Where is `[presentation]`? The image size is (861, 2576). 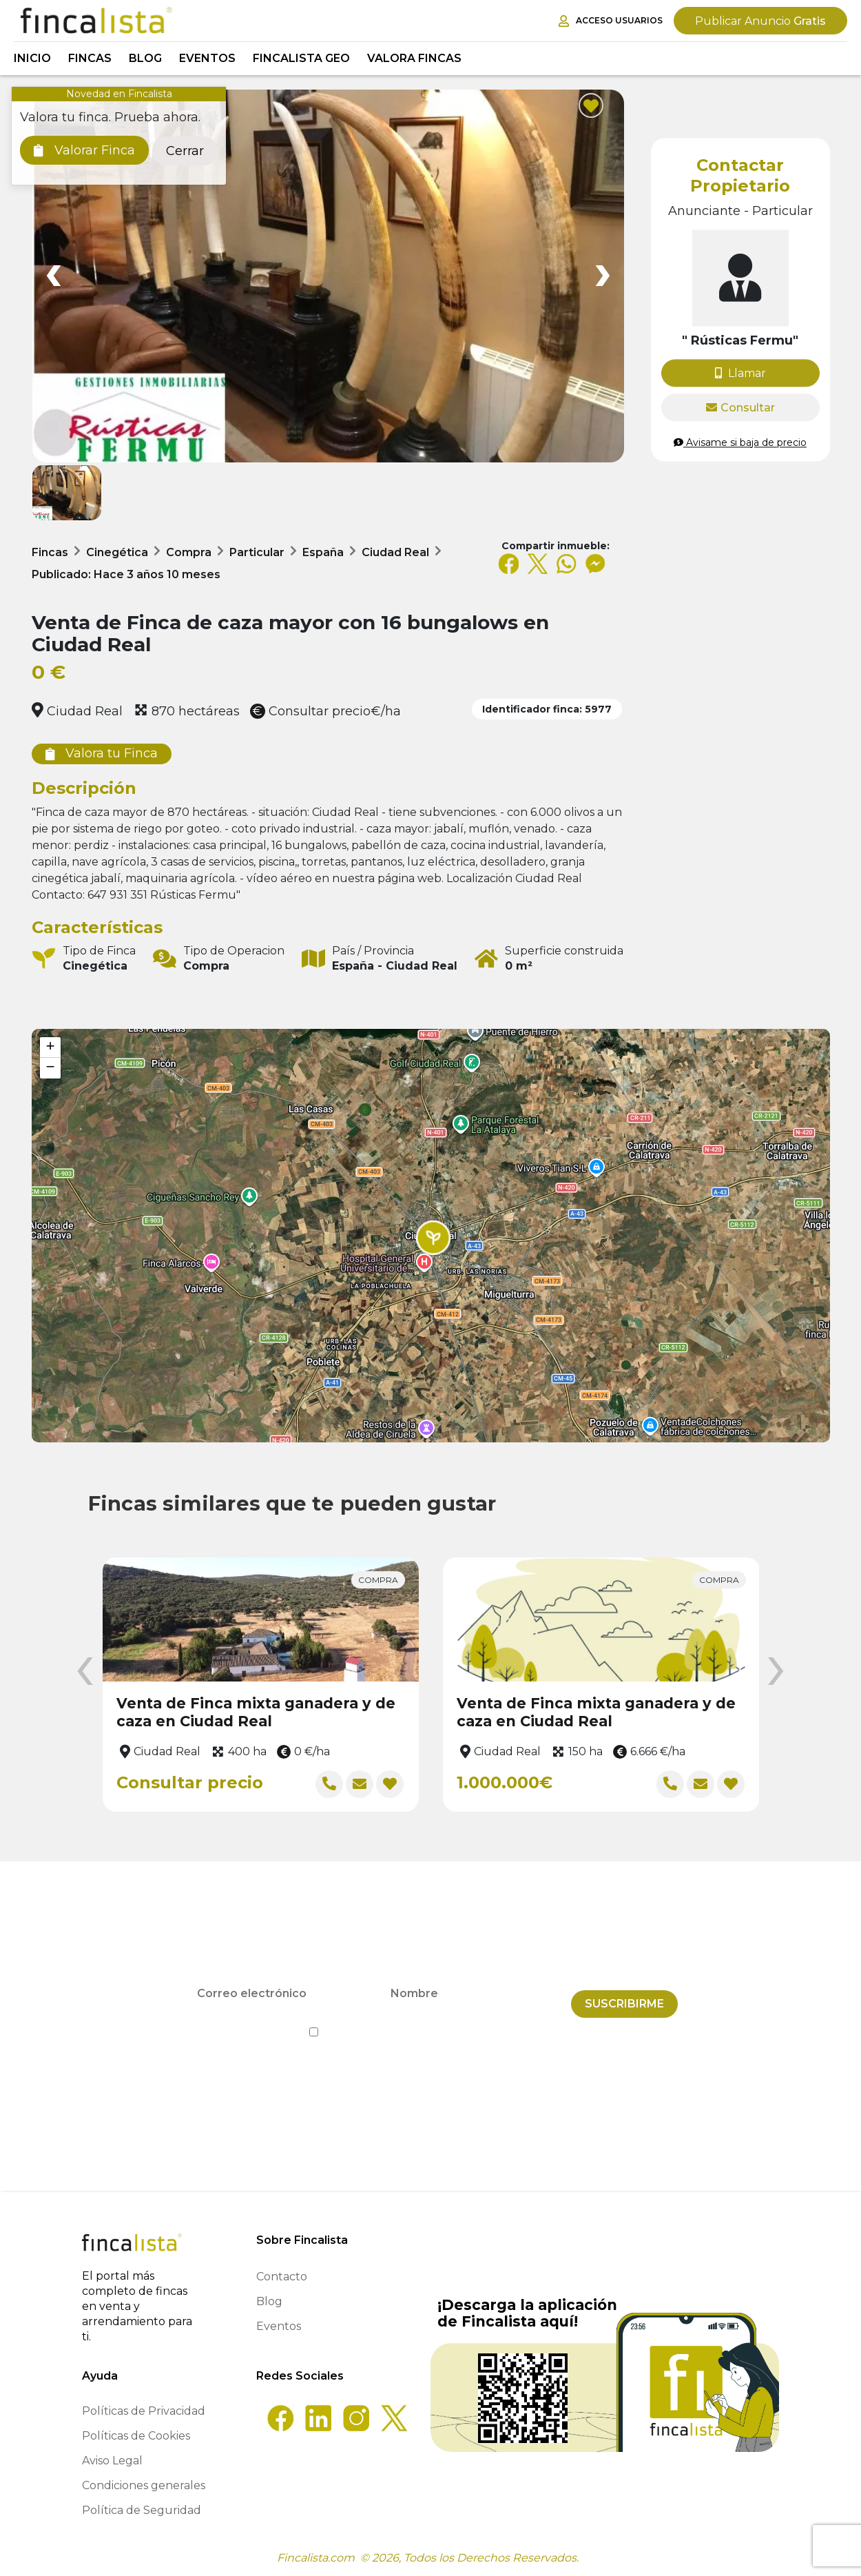
[presentation] is located at coordinates (84, 1672).